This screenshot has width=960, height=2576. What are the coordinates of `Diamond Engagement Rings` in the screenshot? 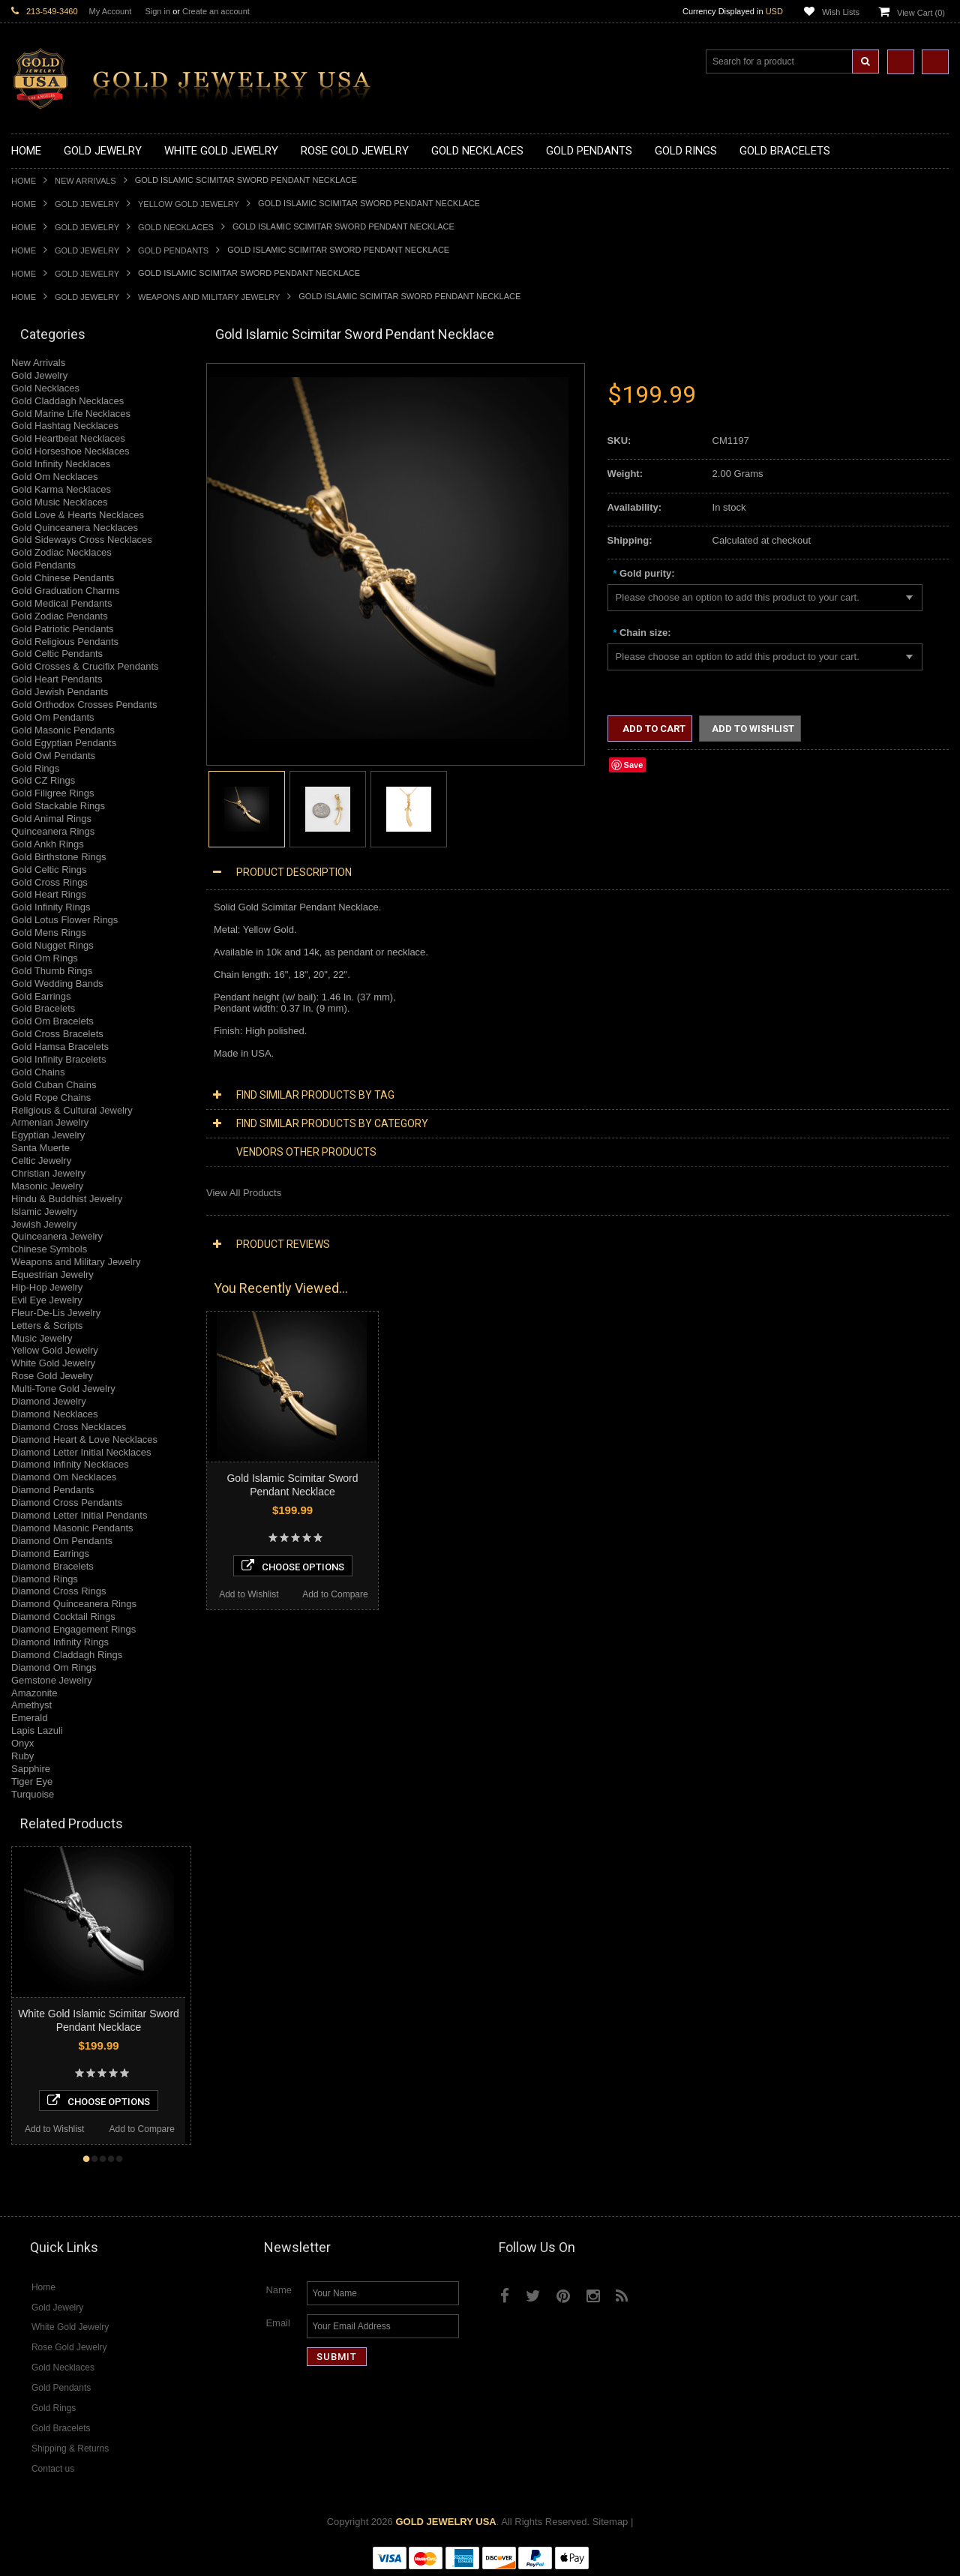 It's located at (73, 1629).